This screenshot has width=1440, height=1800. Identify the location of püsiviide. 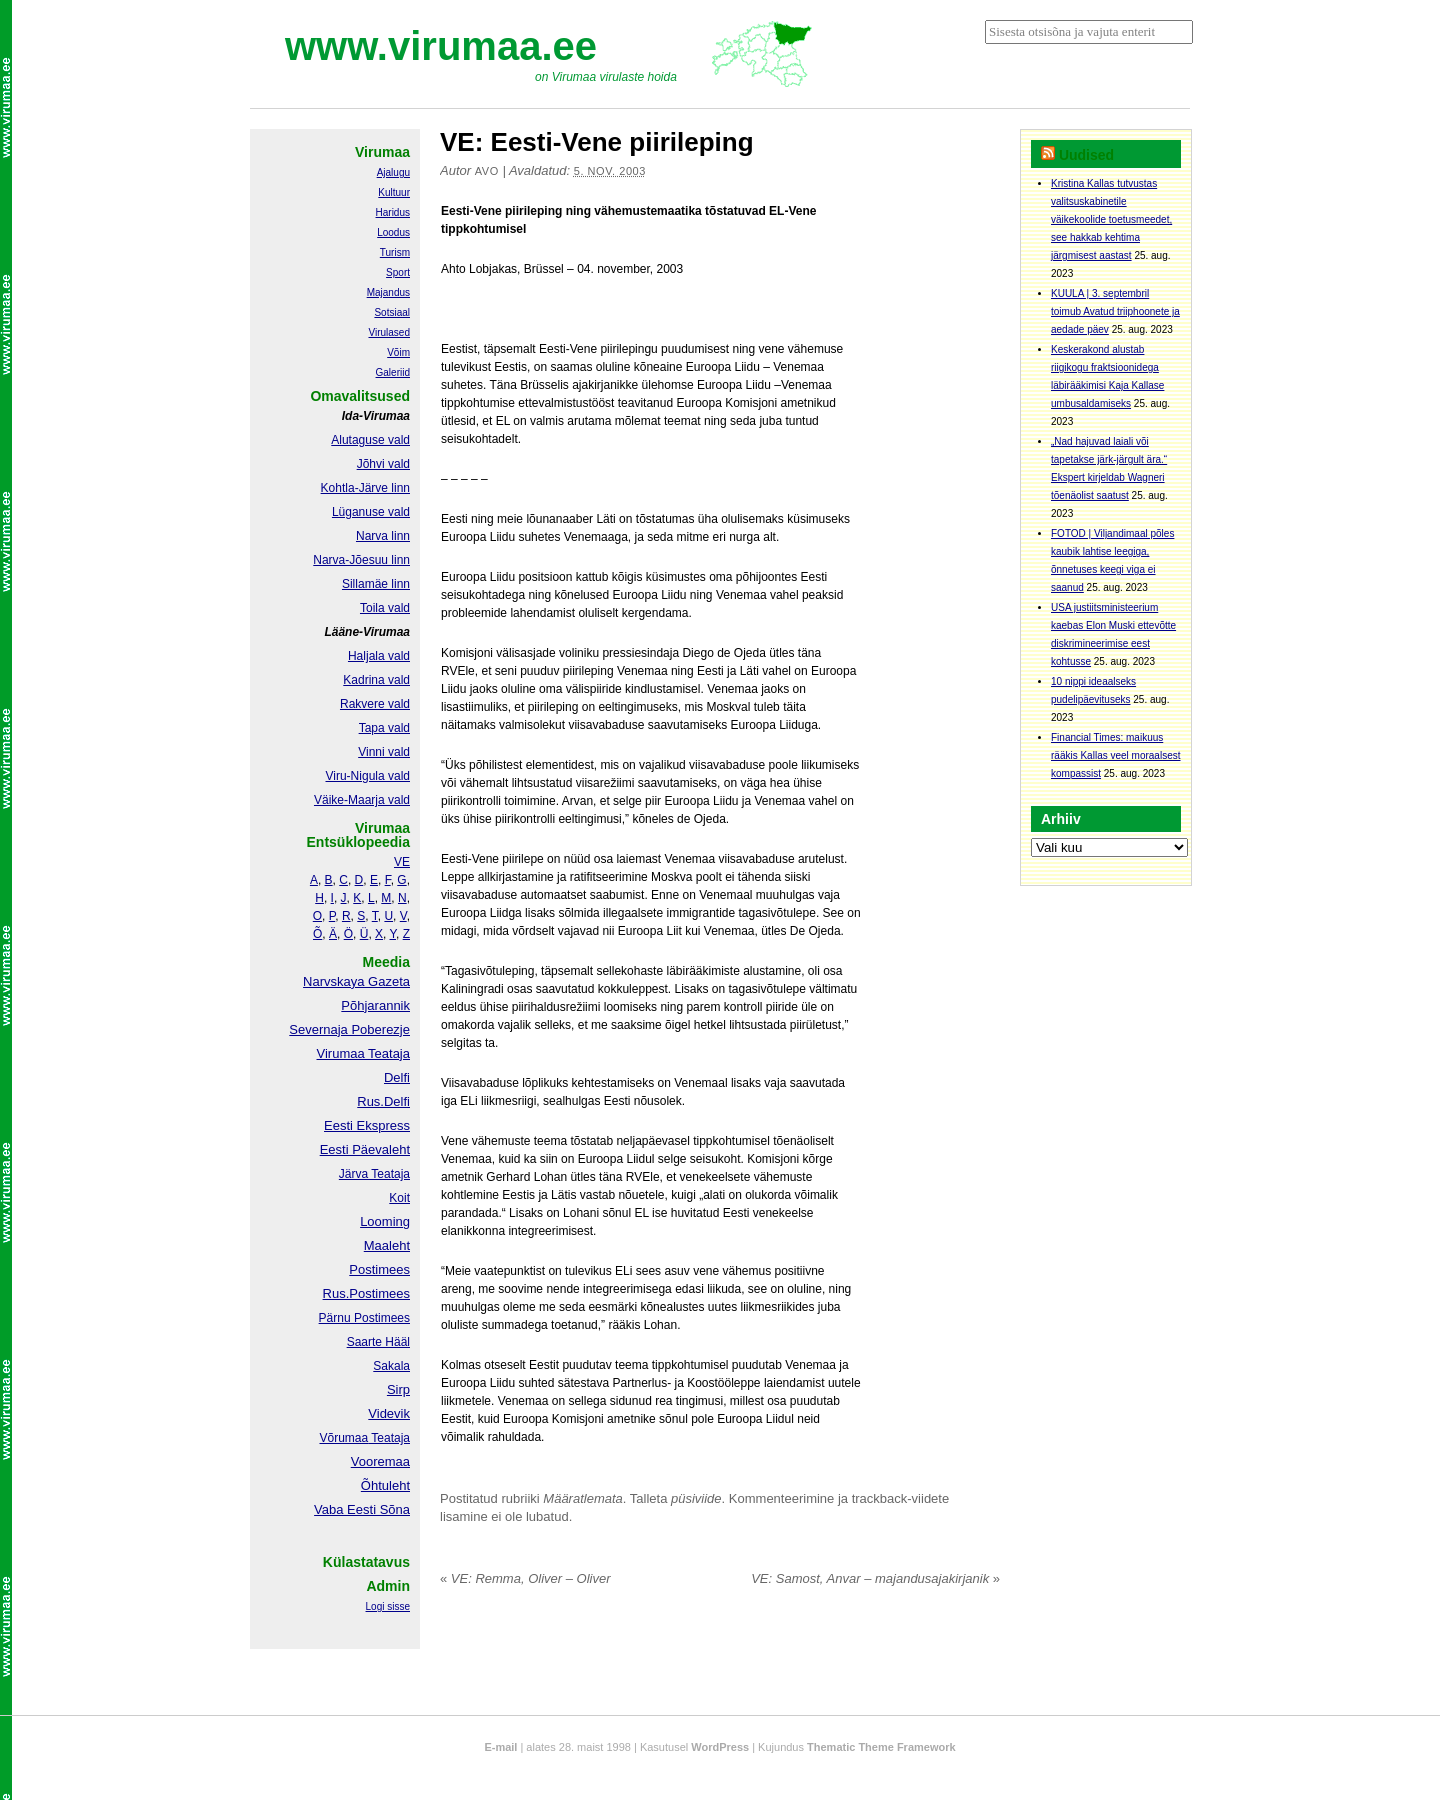
(696, 1498).